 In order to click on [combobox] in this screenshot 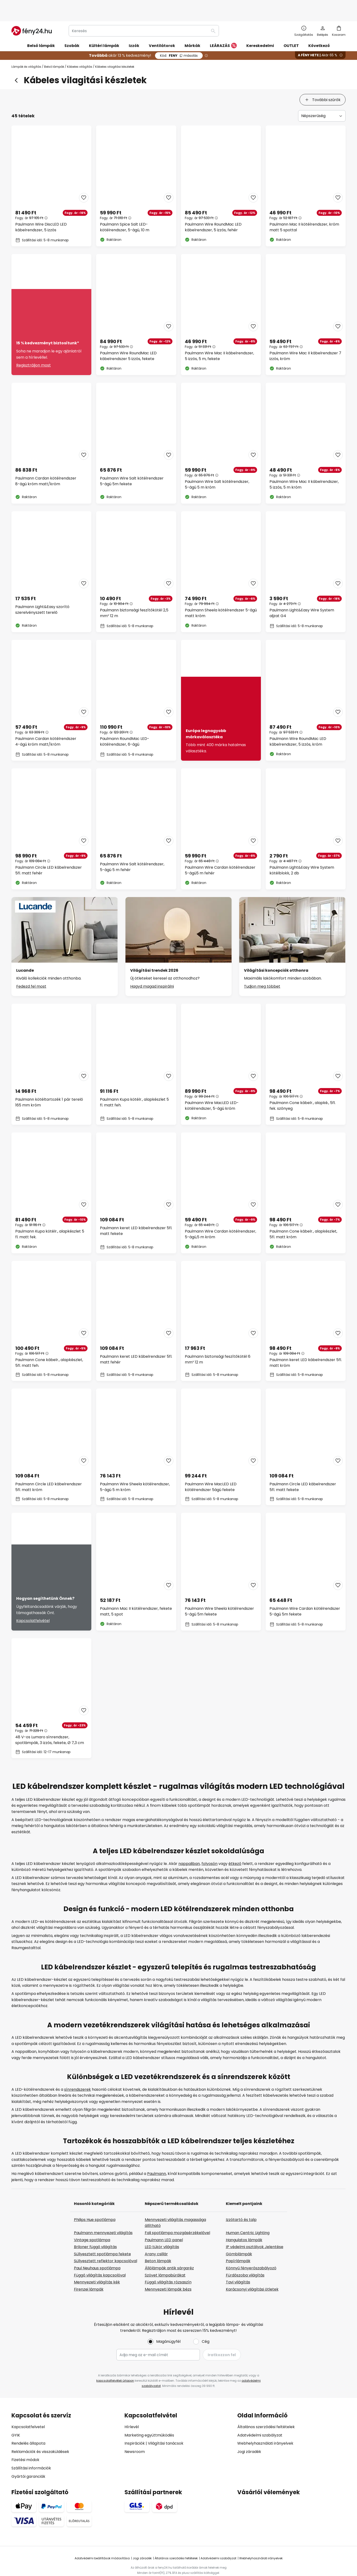, I will do `click(144, 15)`.